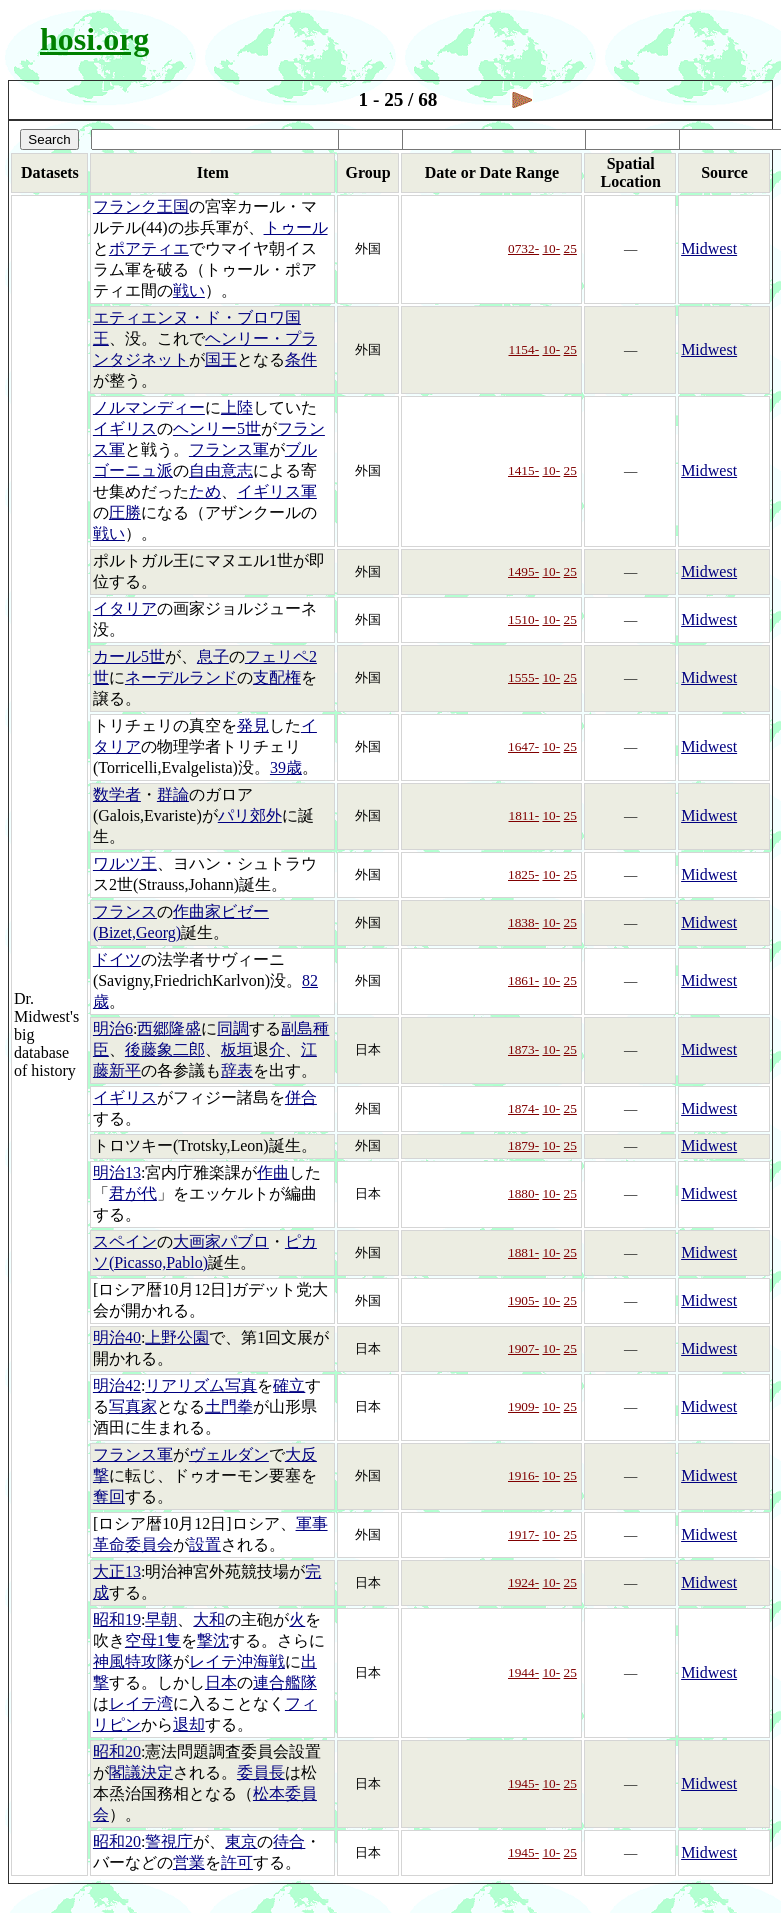 The image size is (781, 1913). What do you see at coordinates (523, 571) in the screenshot?
I see `1495-` at bounding box center [523, 571].